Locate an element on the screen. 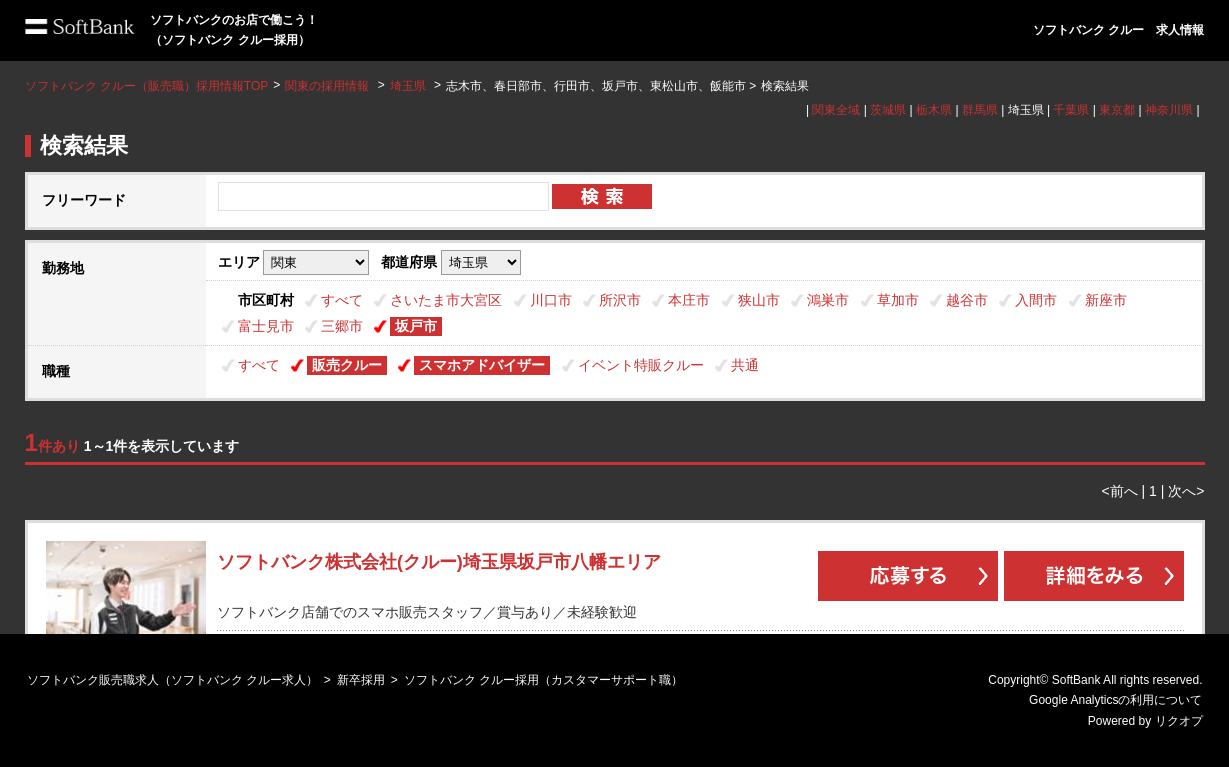  共通 is located at coordinates (745, 365).